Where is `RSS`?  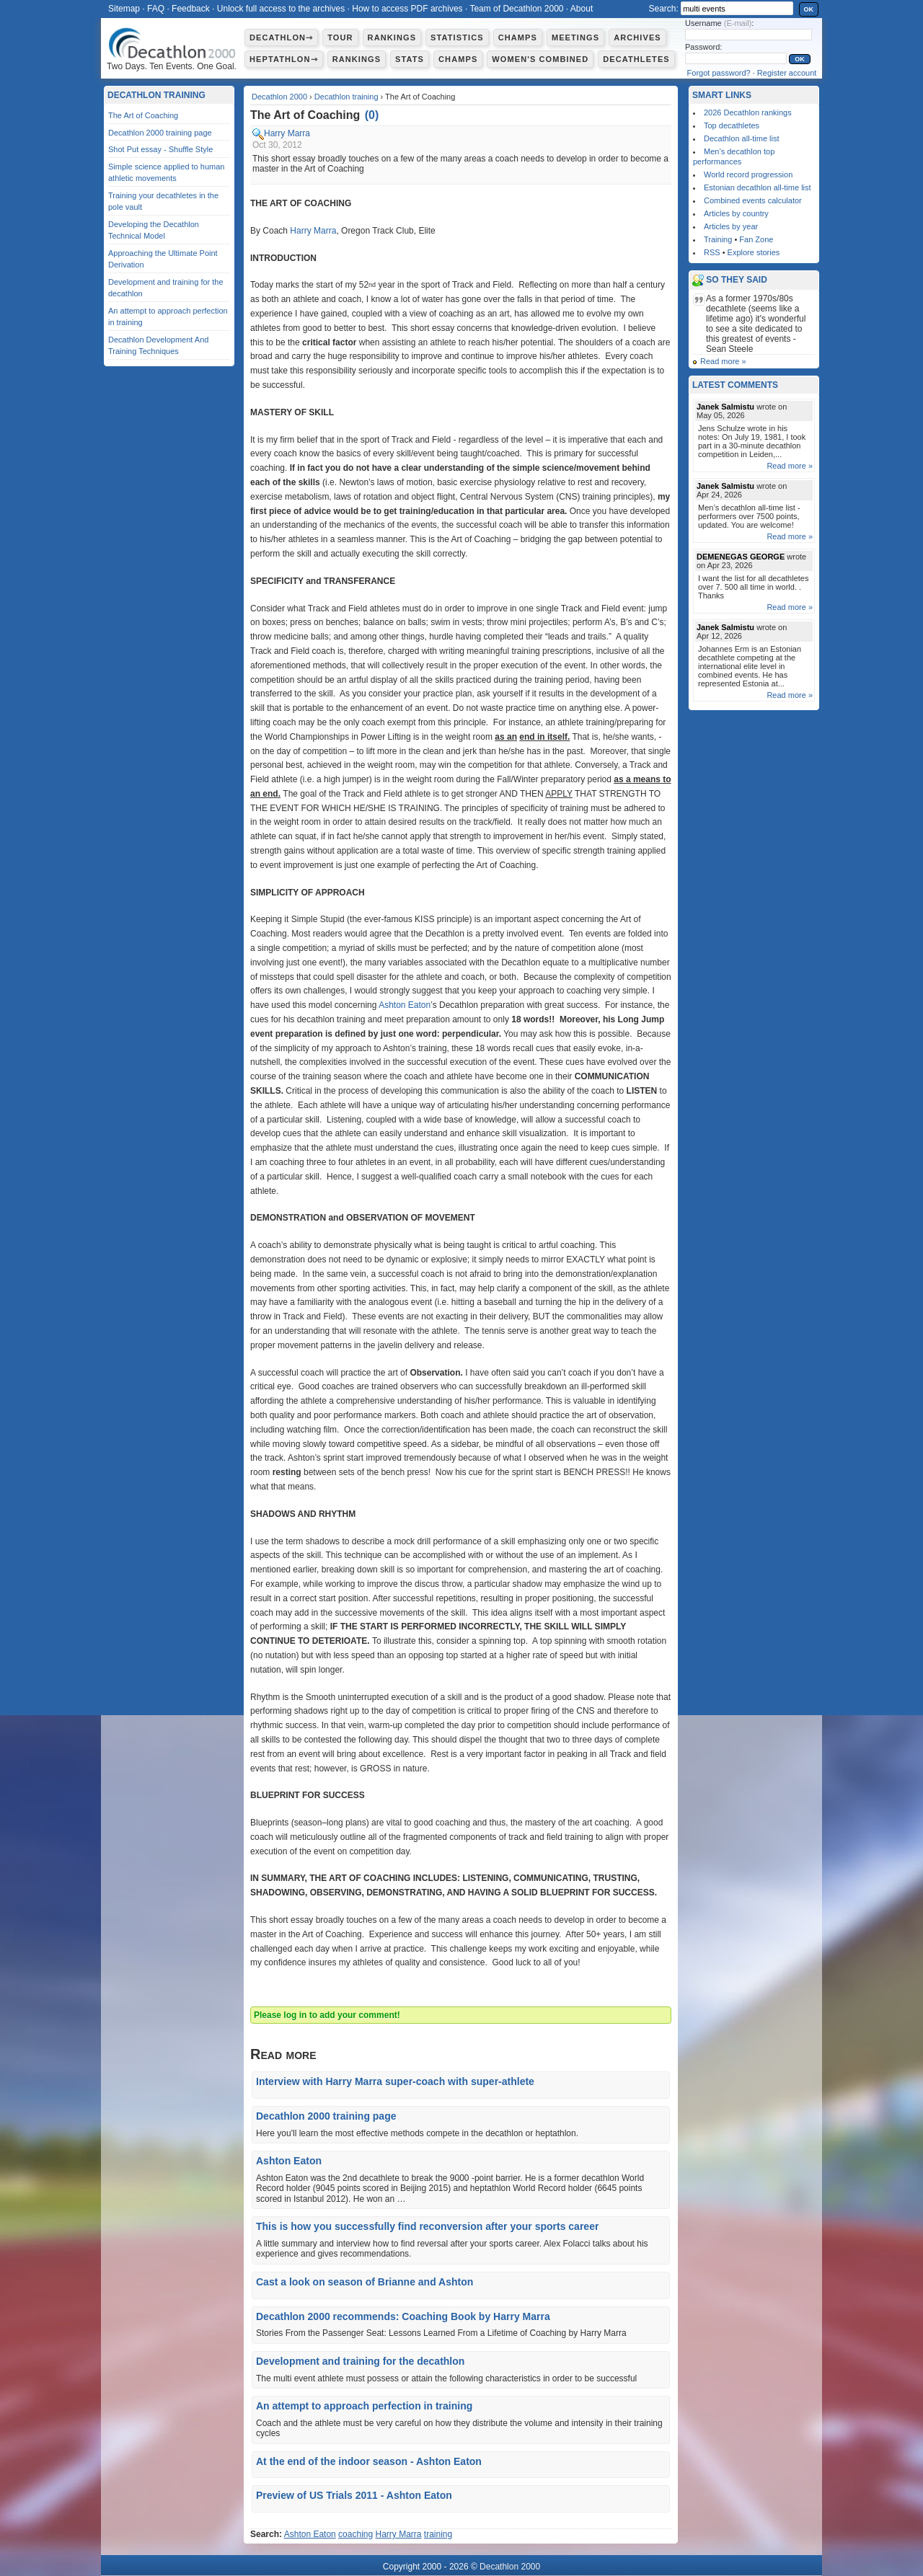
RSS is located at coordinates (712, 252).